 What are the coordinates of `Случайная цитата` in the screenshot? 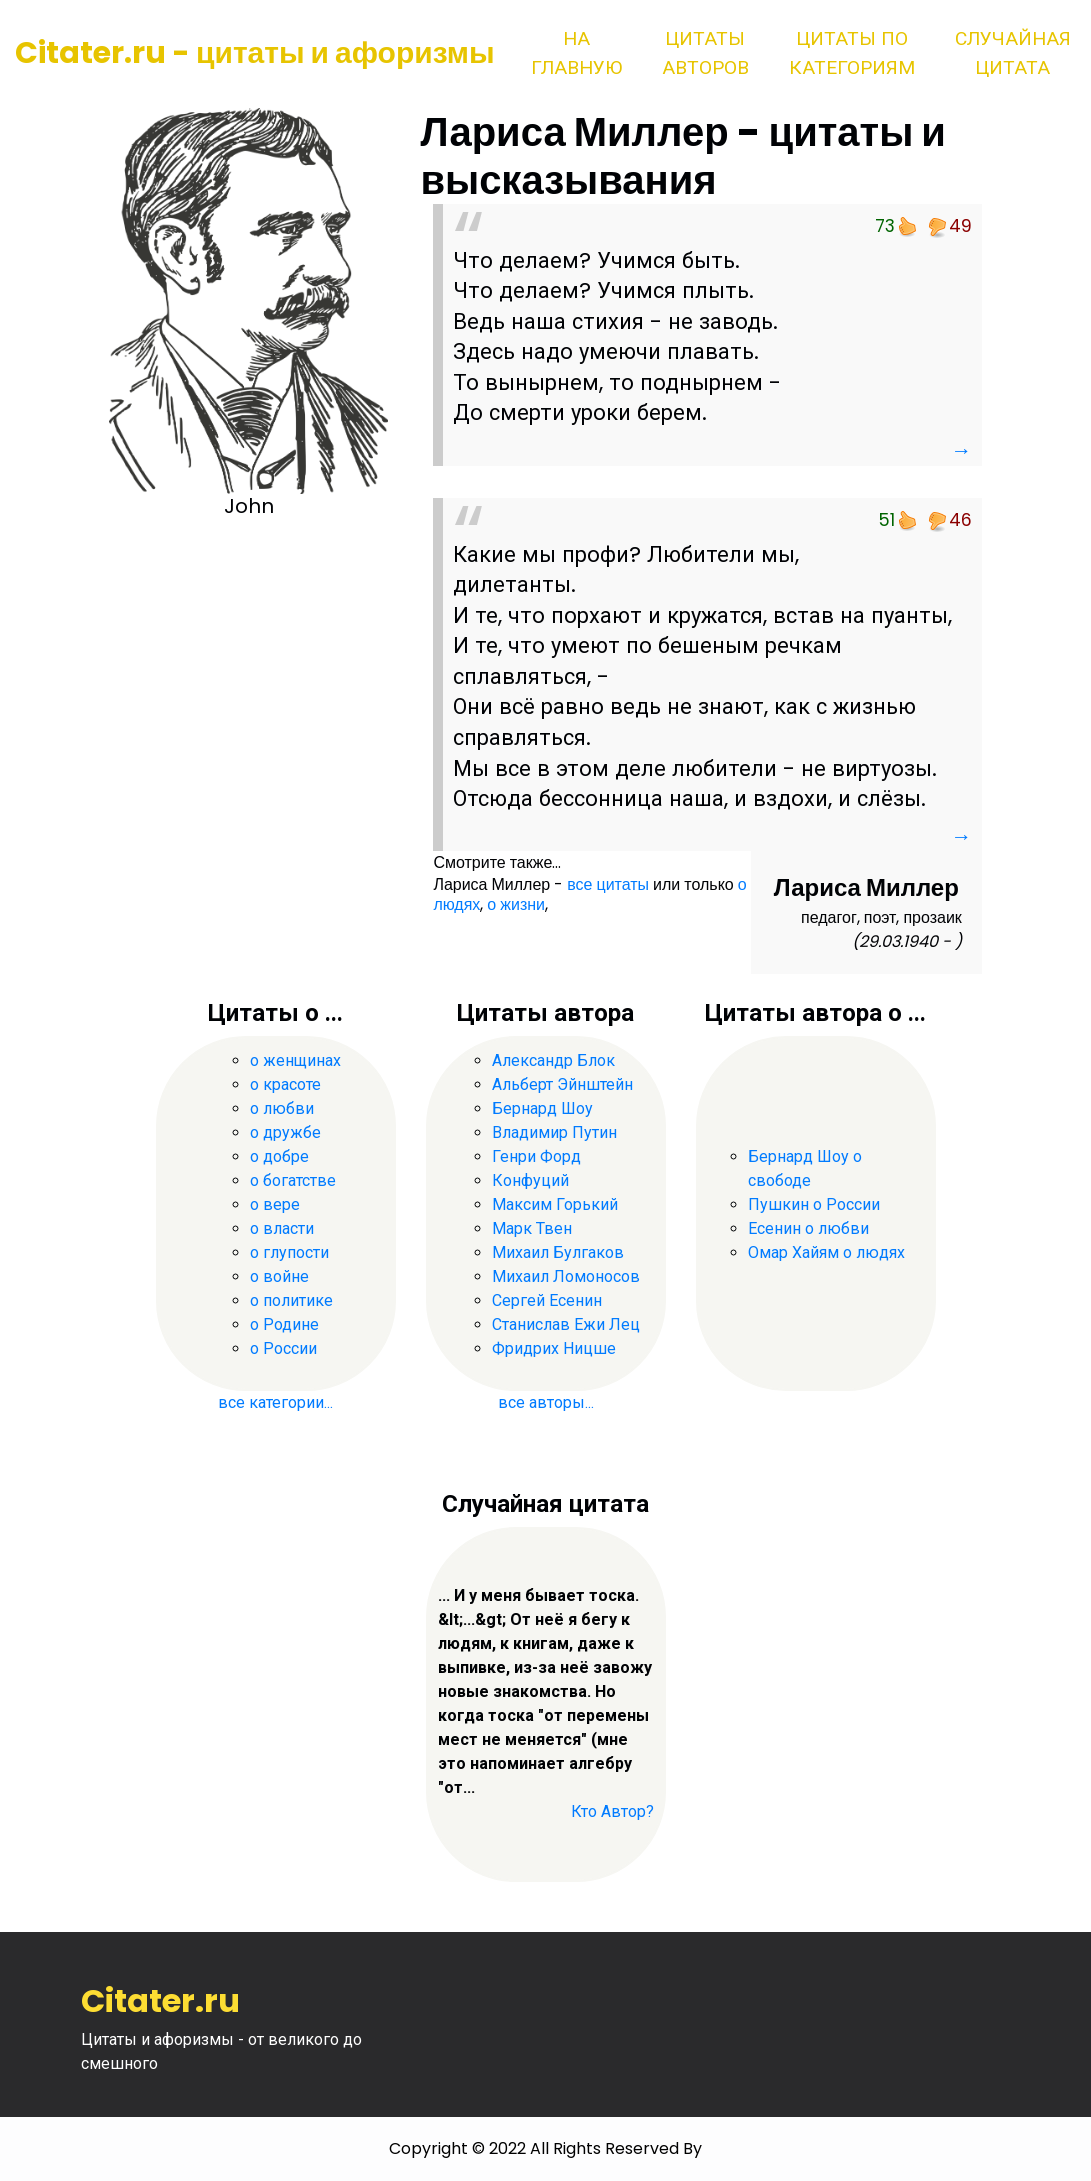 It's located at (1013, 53).